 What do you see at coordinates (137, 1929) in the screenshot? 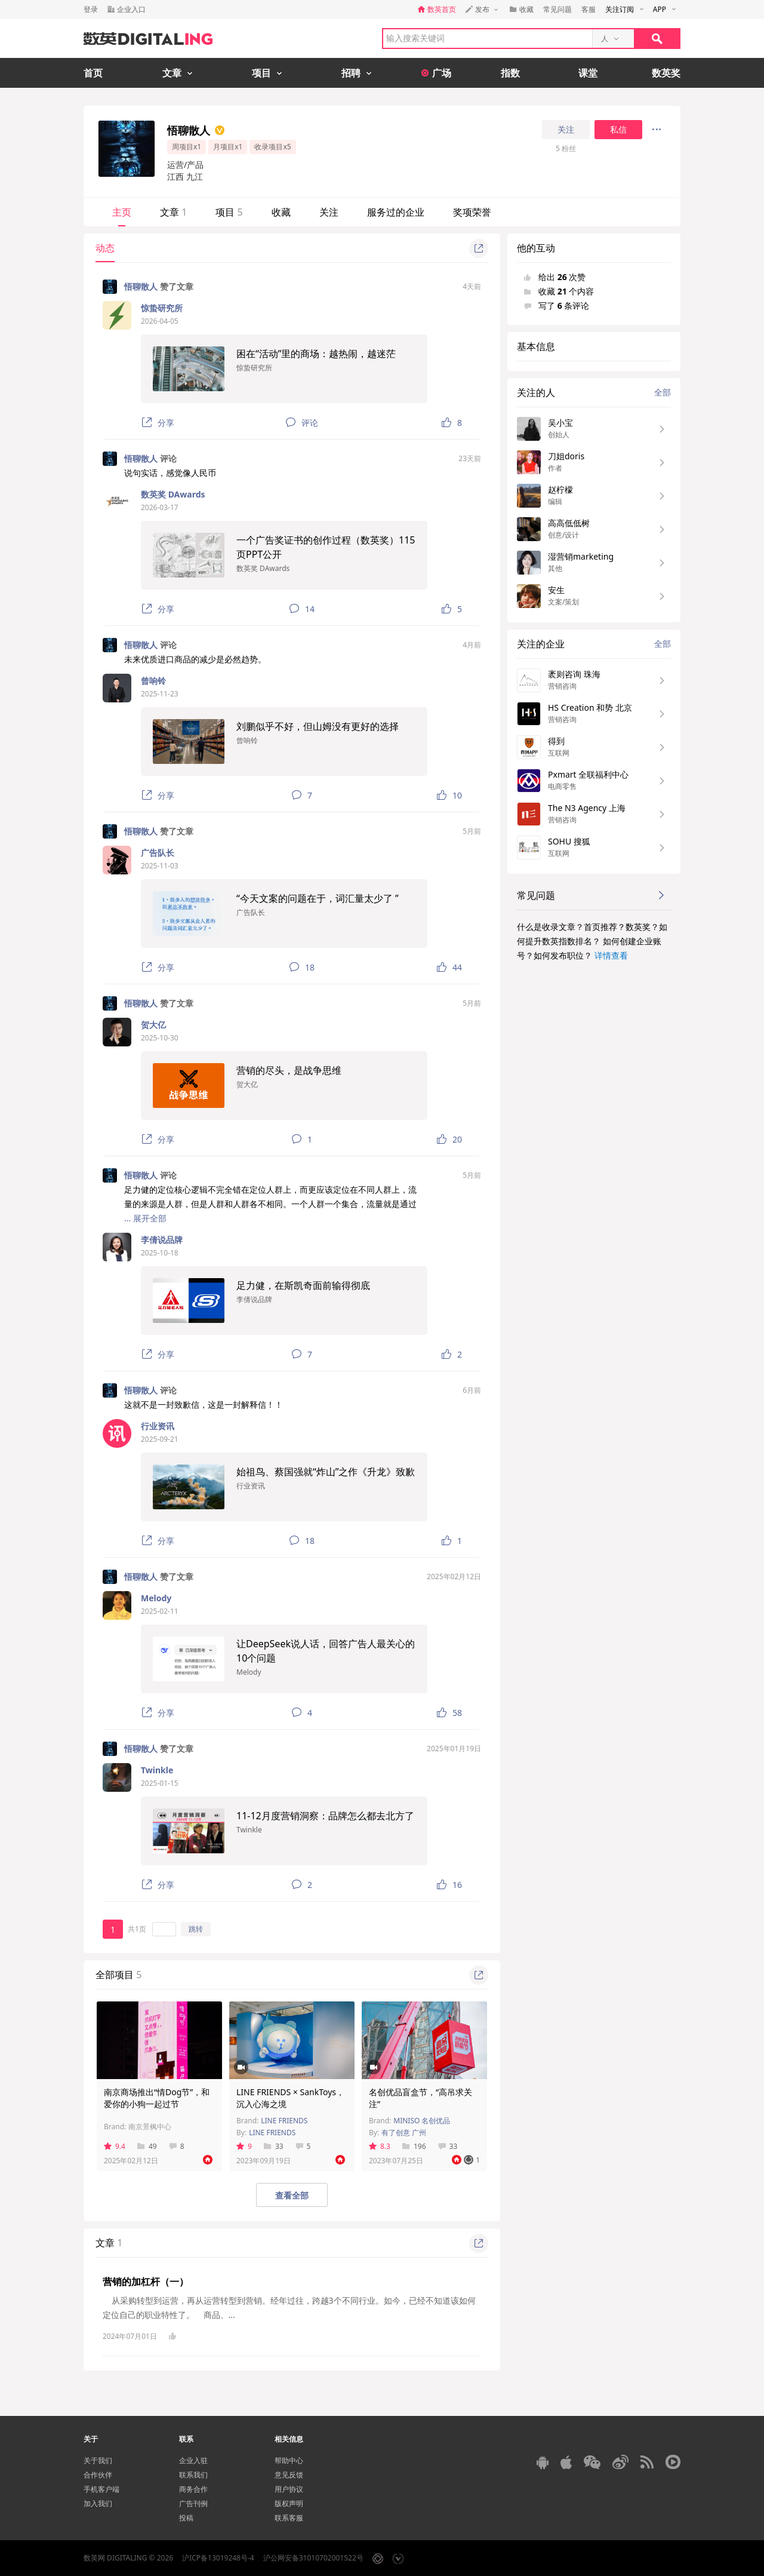
I see `共1页` at bounding box center [137, 1929].